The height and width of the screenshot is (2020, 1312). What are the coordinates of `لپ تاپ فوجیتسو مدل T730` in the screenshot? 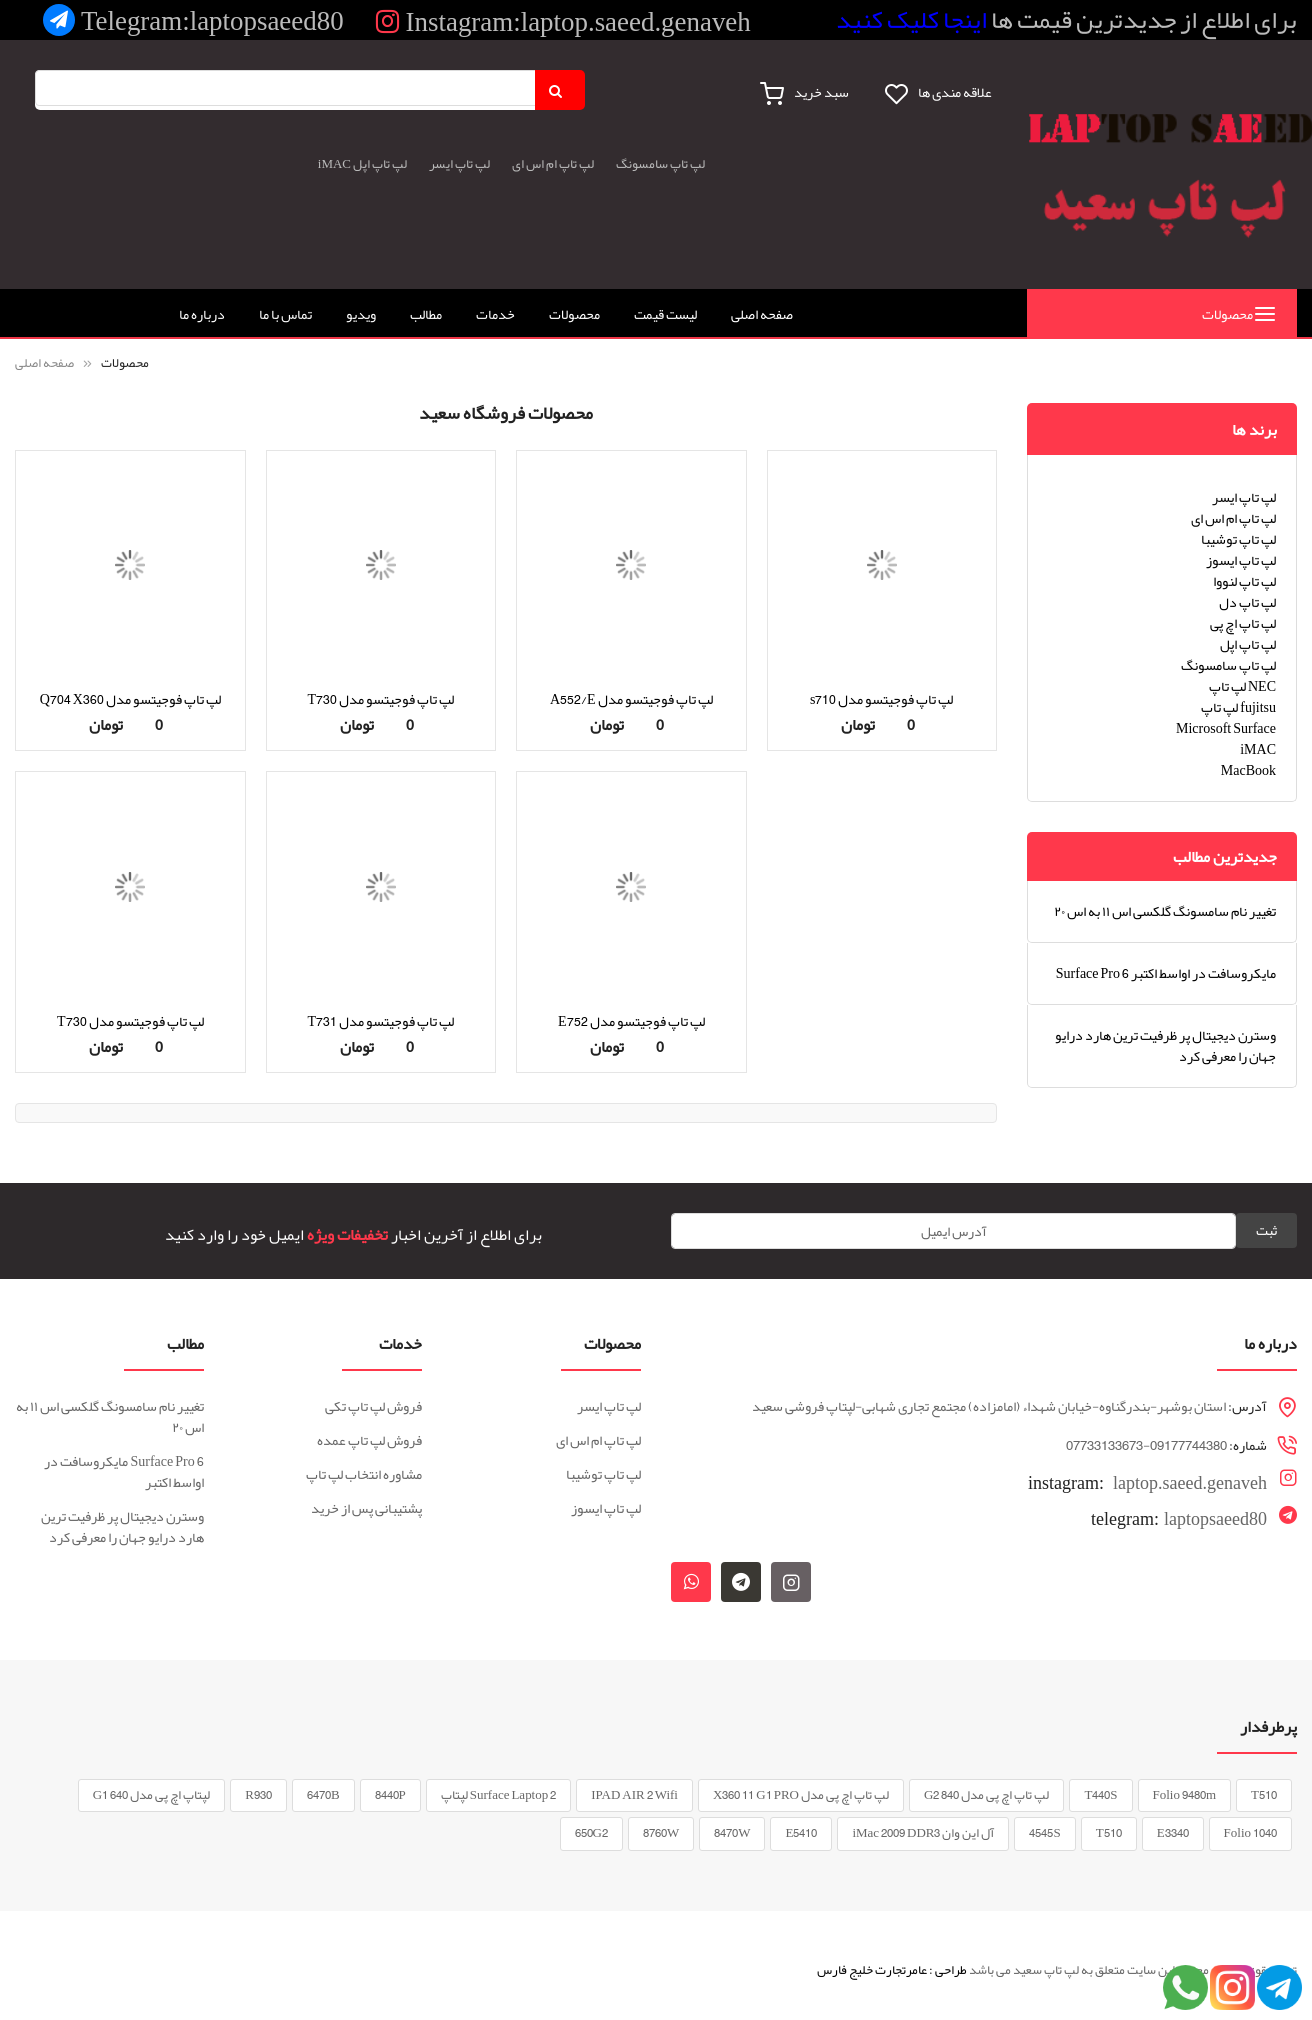 It's located at (380, 699).